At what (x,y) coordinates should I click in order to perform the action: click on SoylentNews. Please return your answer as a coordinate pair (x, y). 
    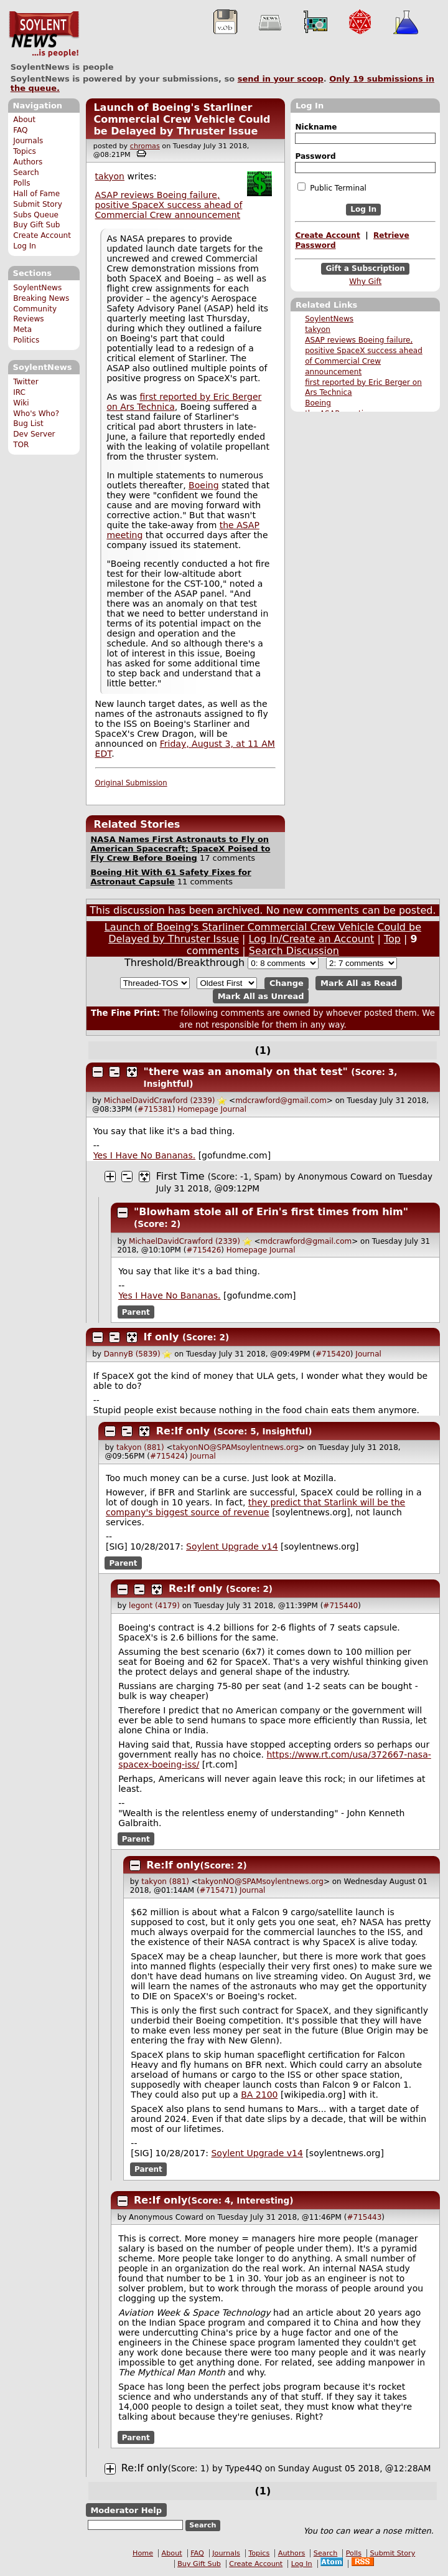
    Looking at the image, I should click on (44, 34).